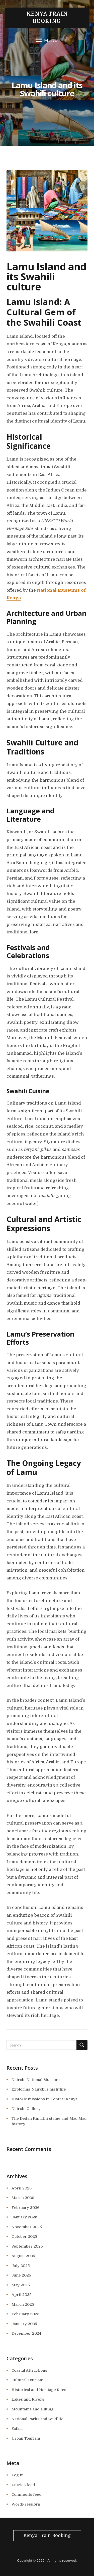 The height and width of the screenshot is (2576, 94). What do you see at coordinates (24, 2236) in the screenshot?
I see `October 2025` at bounding box center [24, 2236].